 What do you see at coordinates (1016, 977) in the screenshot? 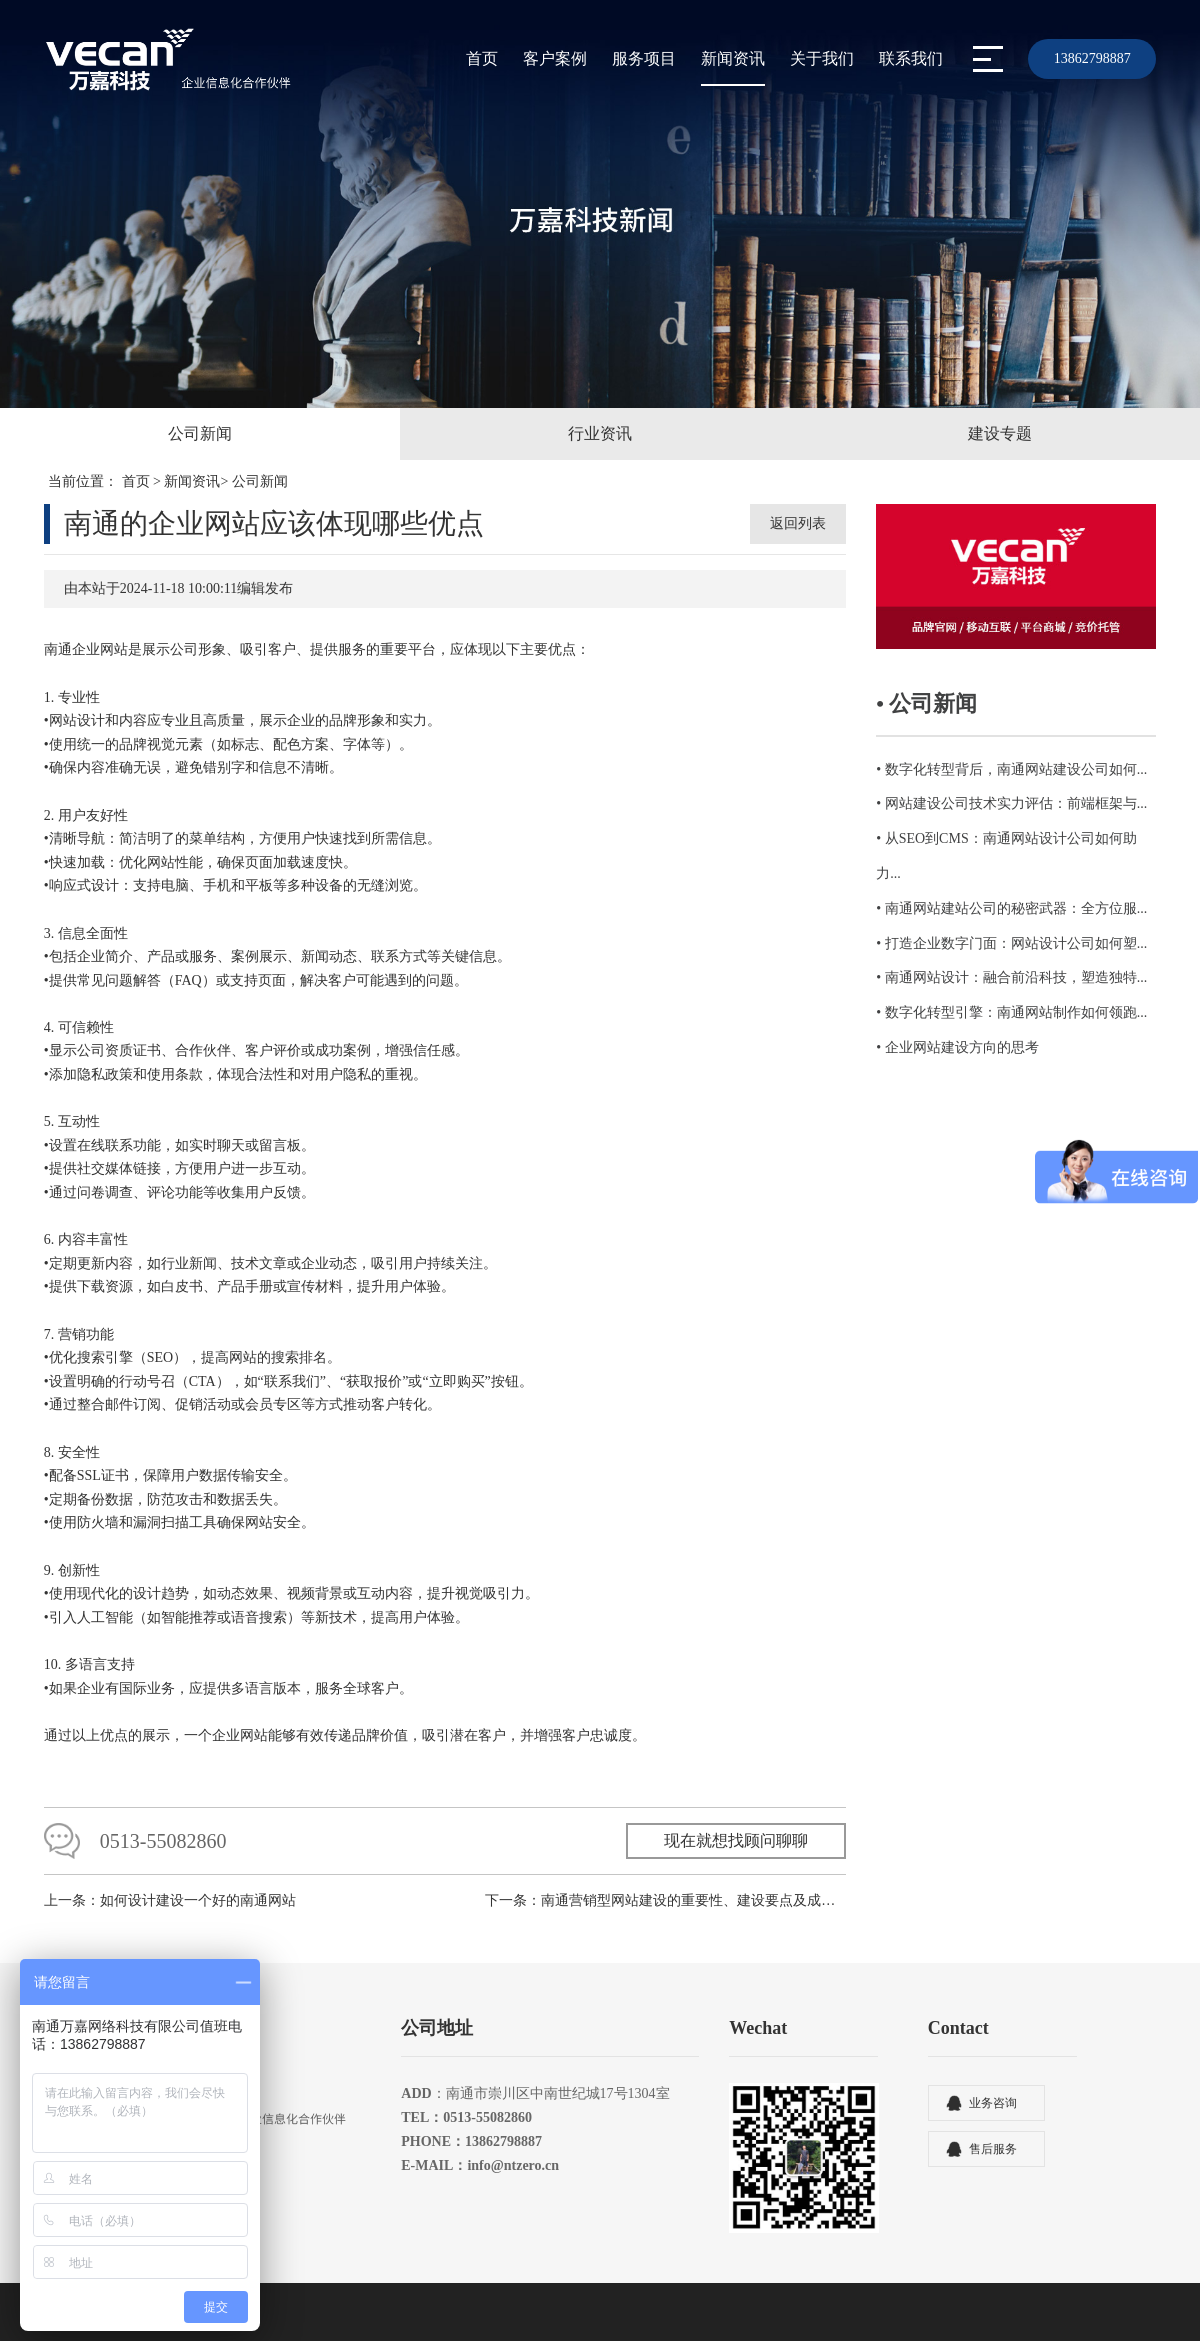
I see `南通网站设计：融合前沿科技，塑造独特...` at bounding box center [1016, 977].